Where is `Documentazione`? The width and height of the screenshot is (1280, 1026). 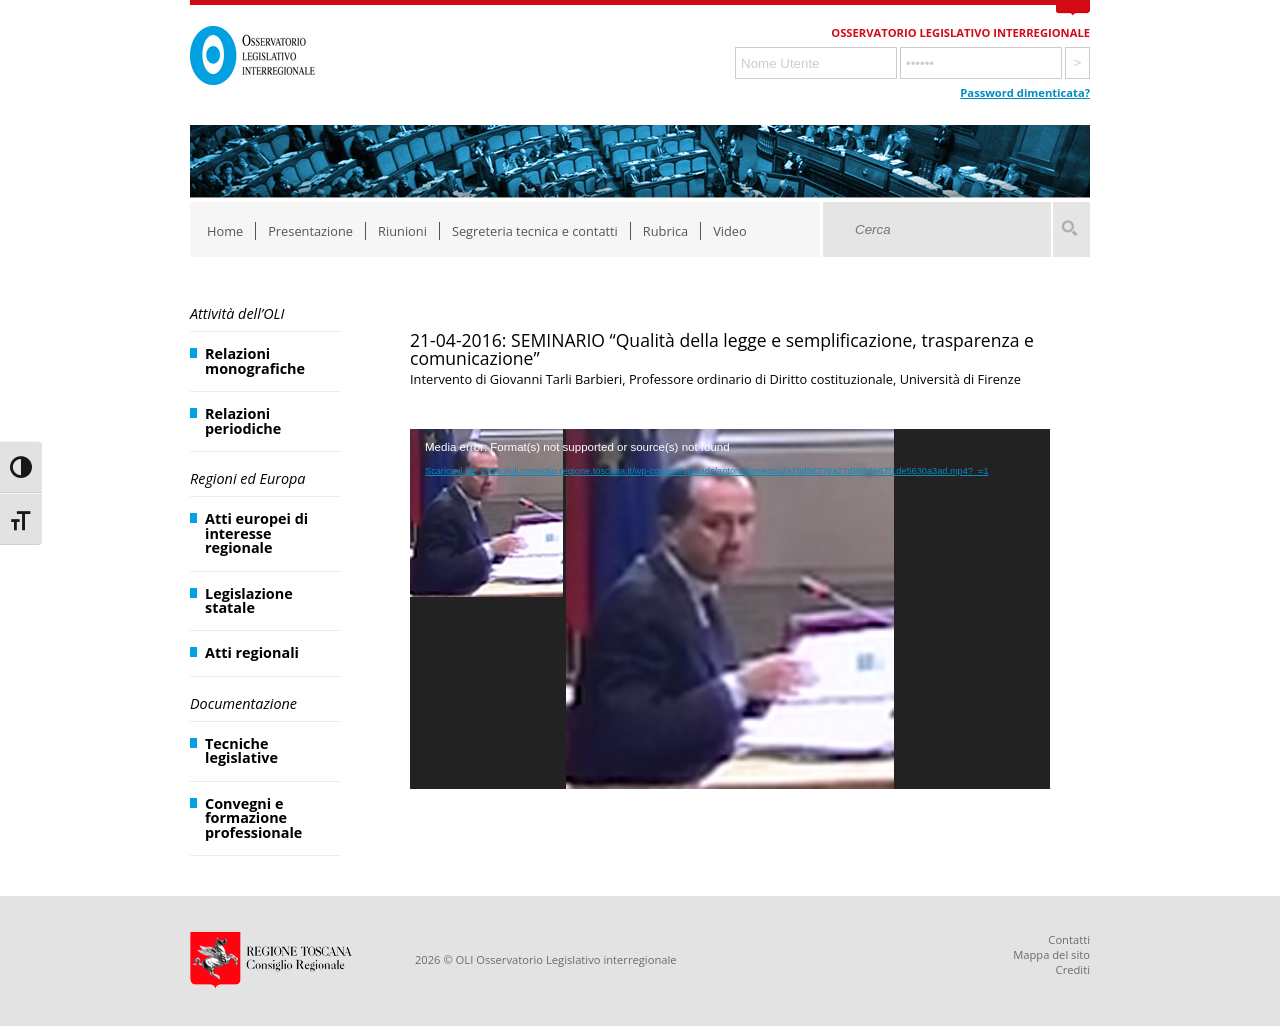 Documentazione is located at coordinates (243, 703).